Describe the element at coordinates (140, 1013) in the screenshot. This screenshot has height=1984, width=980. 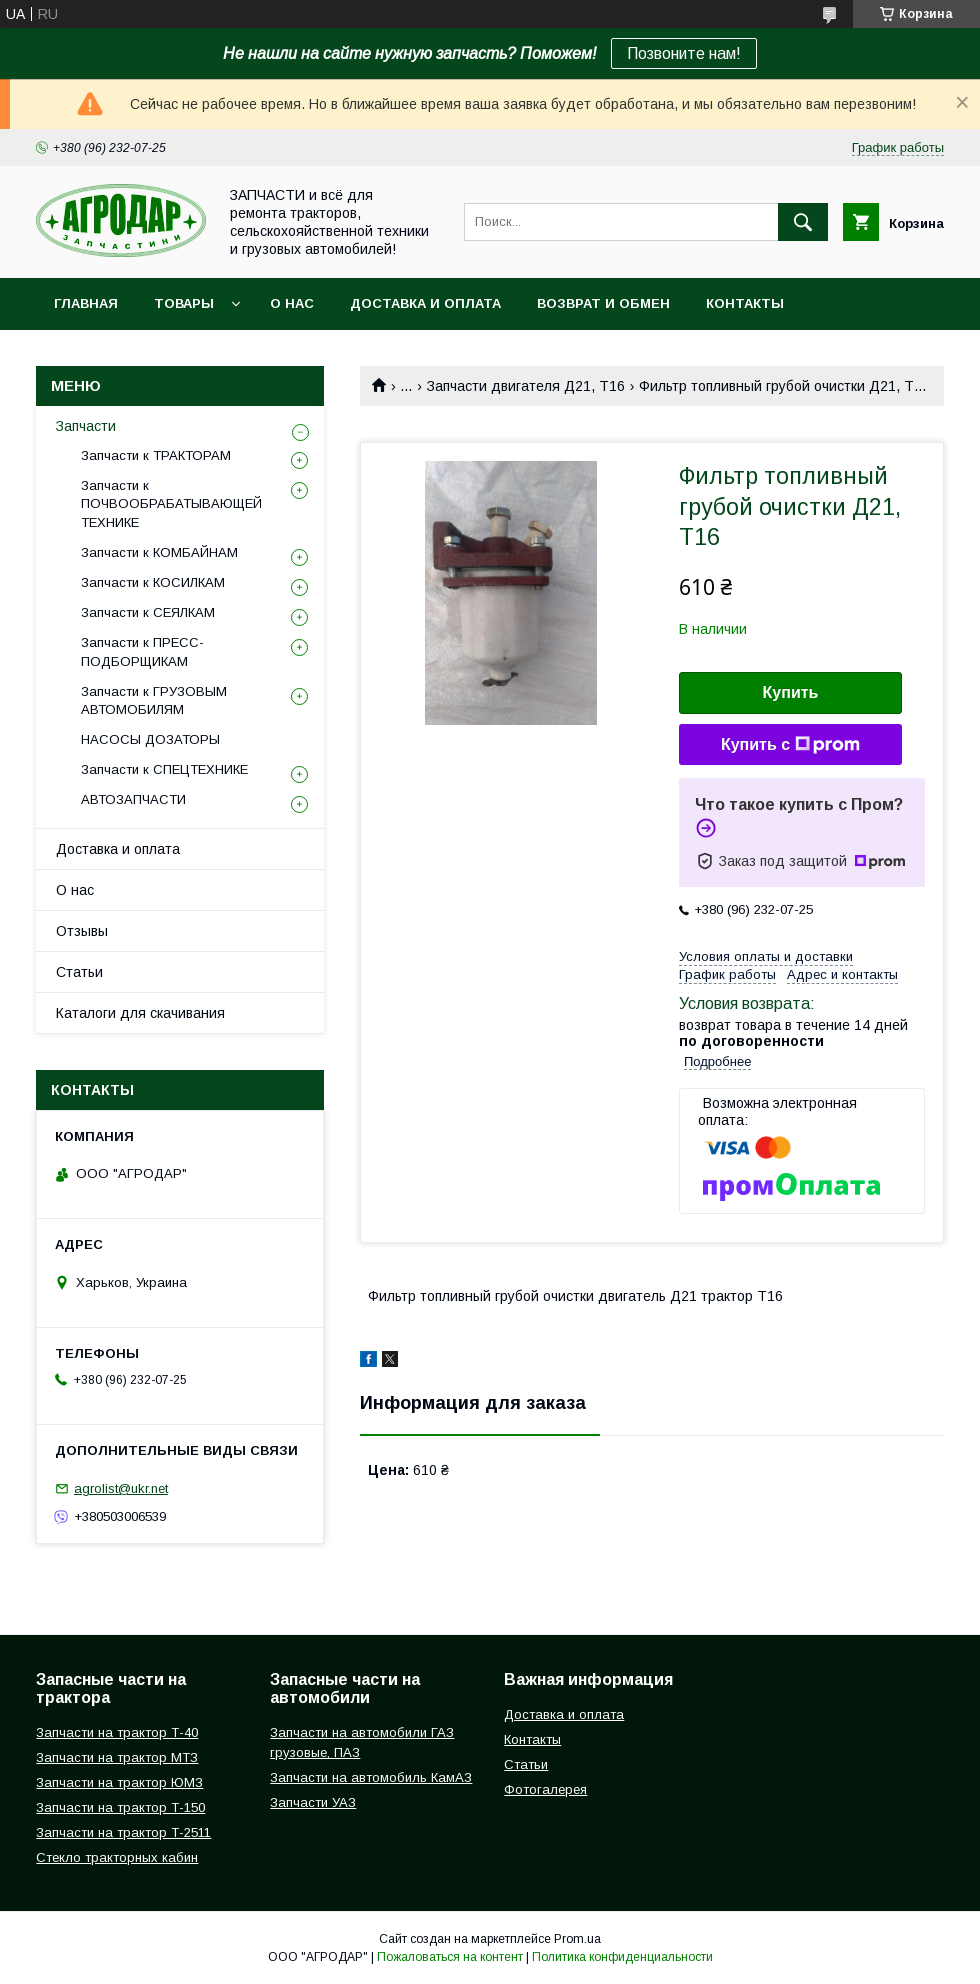
I see `Каталоги для скачивания` at that location.